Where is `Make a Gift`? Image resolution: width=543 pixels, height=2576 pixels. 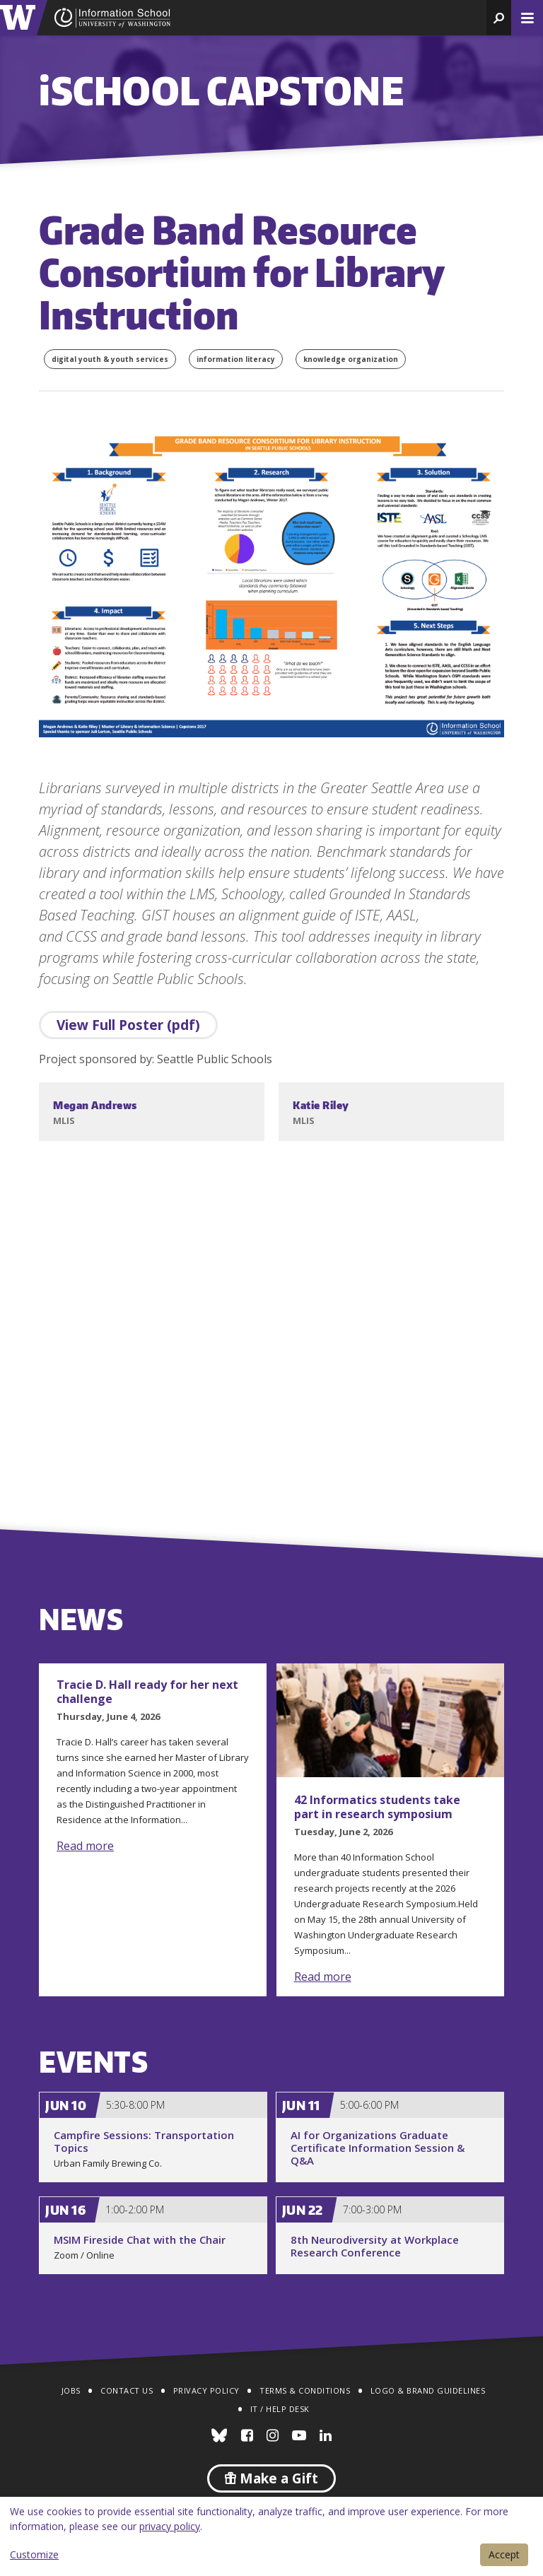 Make a Gift is located at coordinates (271, 2478).